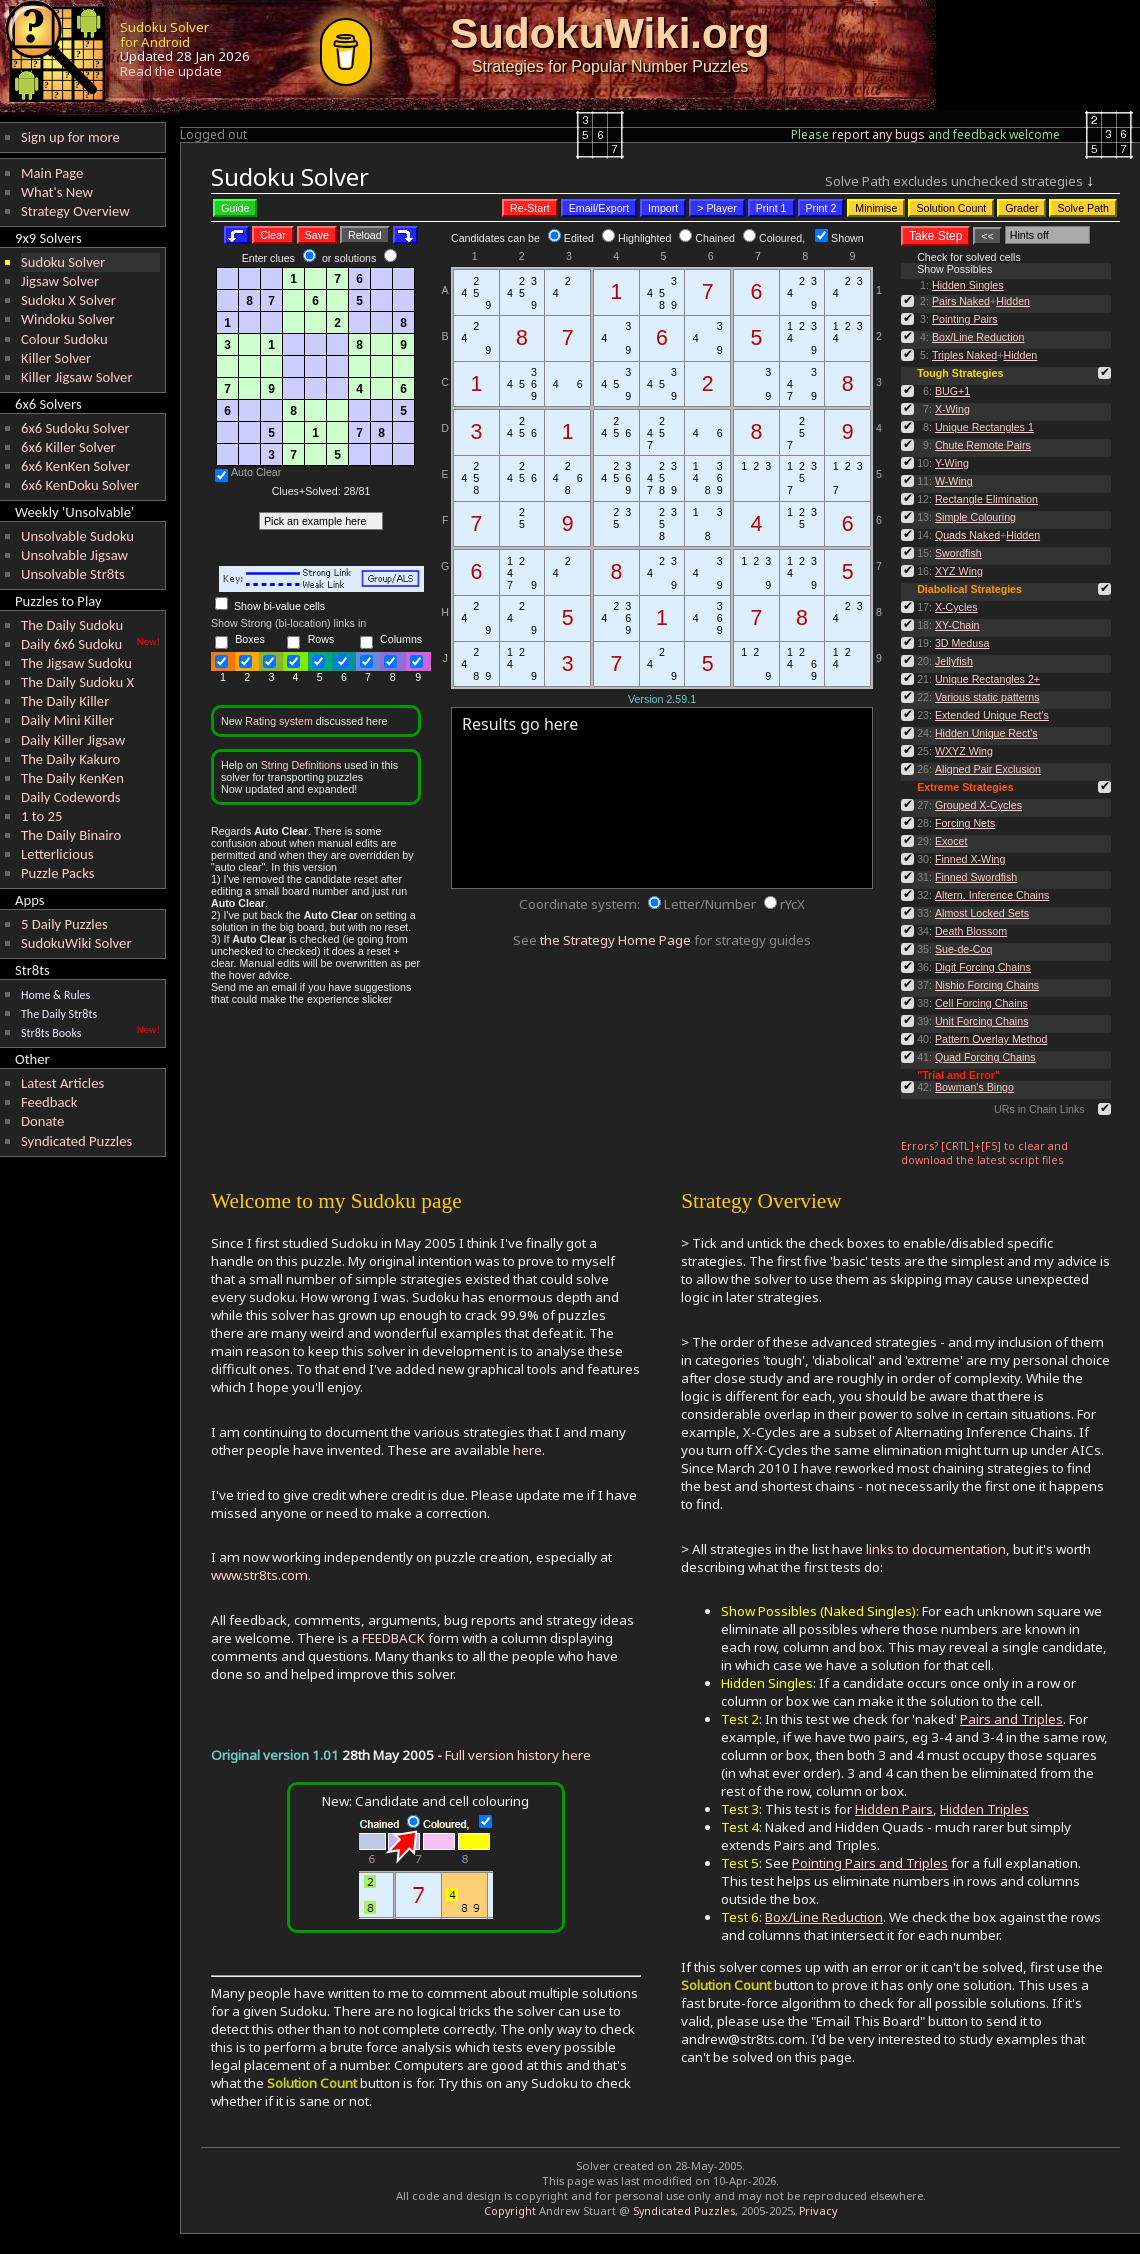 This screenshot has width=1140, height=2254. What do you see at coordinates (279, 721) in the screenshot?
I see `Rating system` at bounding box center [279, 721].